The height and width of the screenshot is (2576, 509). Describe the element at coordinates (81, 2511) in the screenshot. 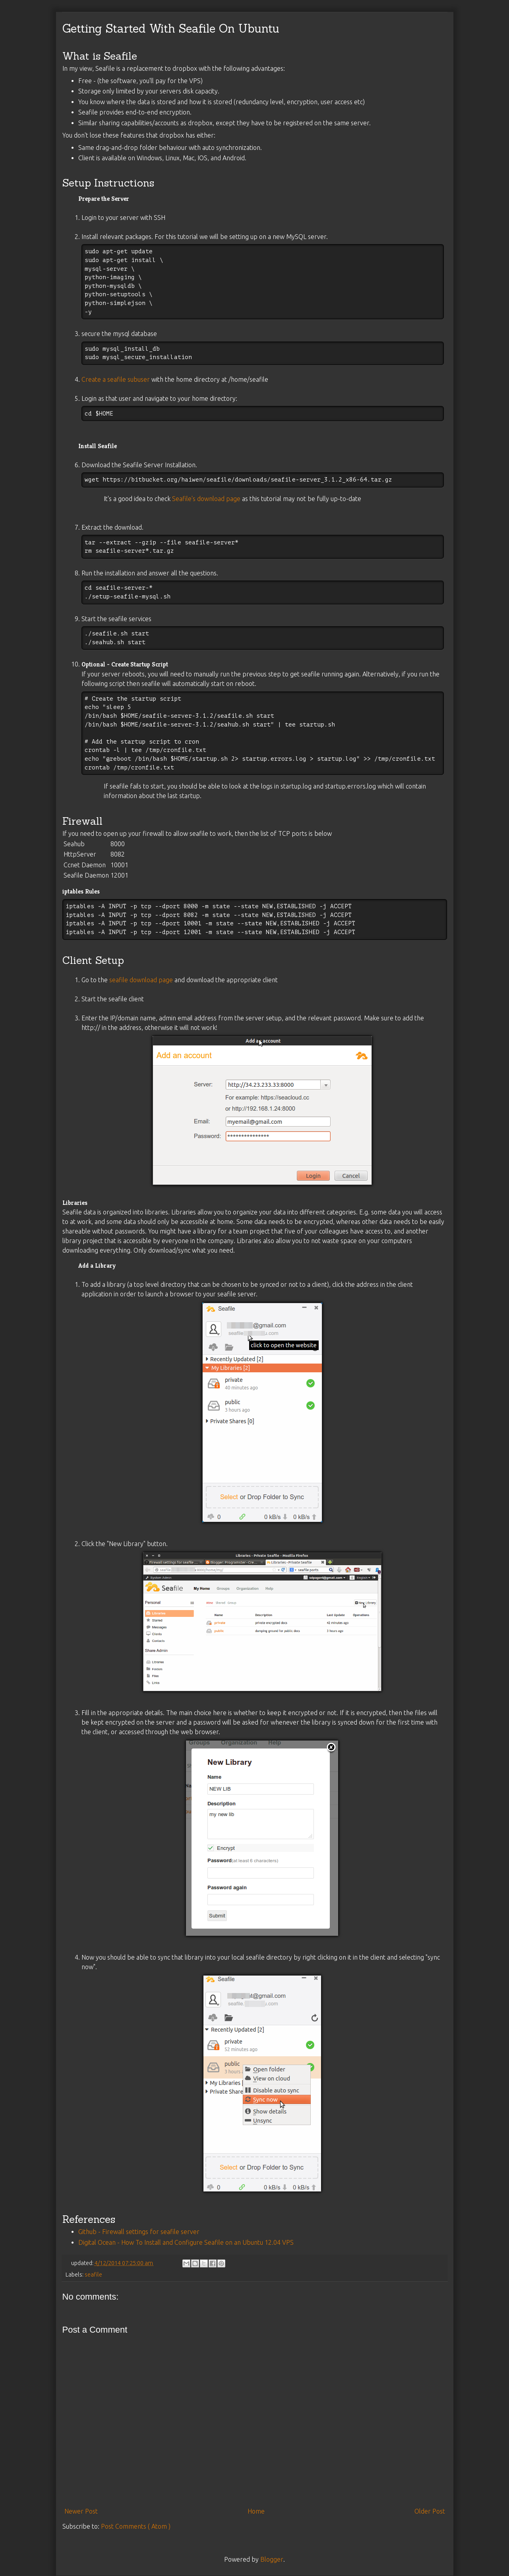

I see `Newer Post` at that location.